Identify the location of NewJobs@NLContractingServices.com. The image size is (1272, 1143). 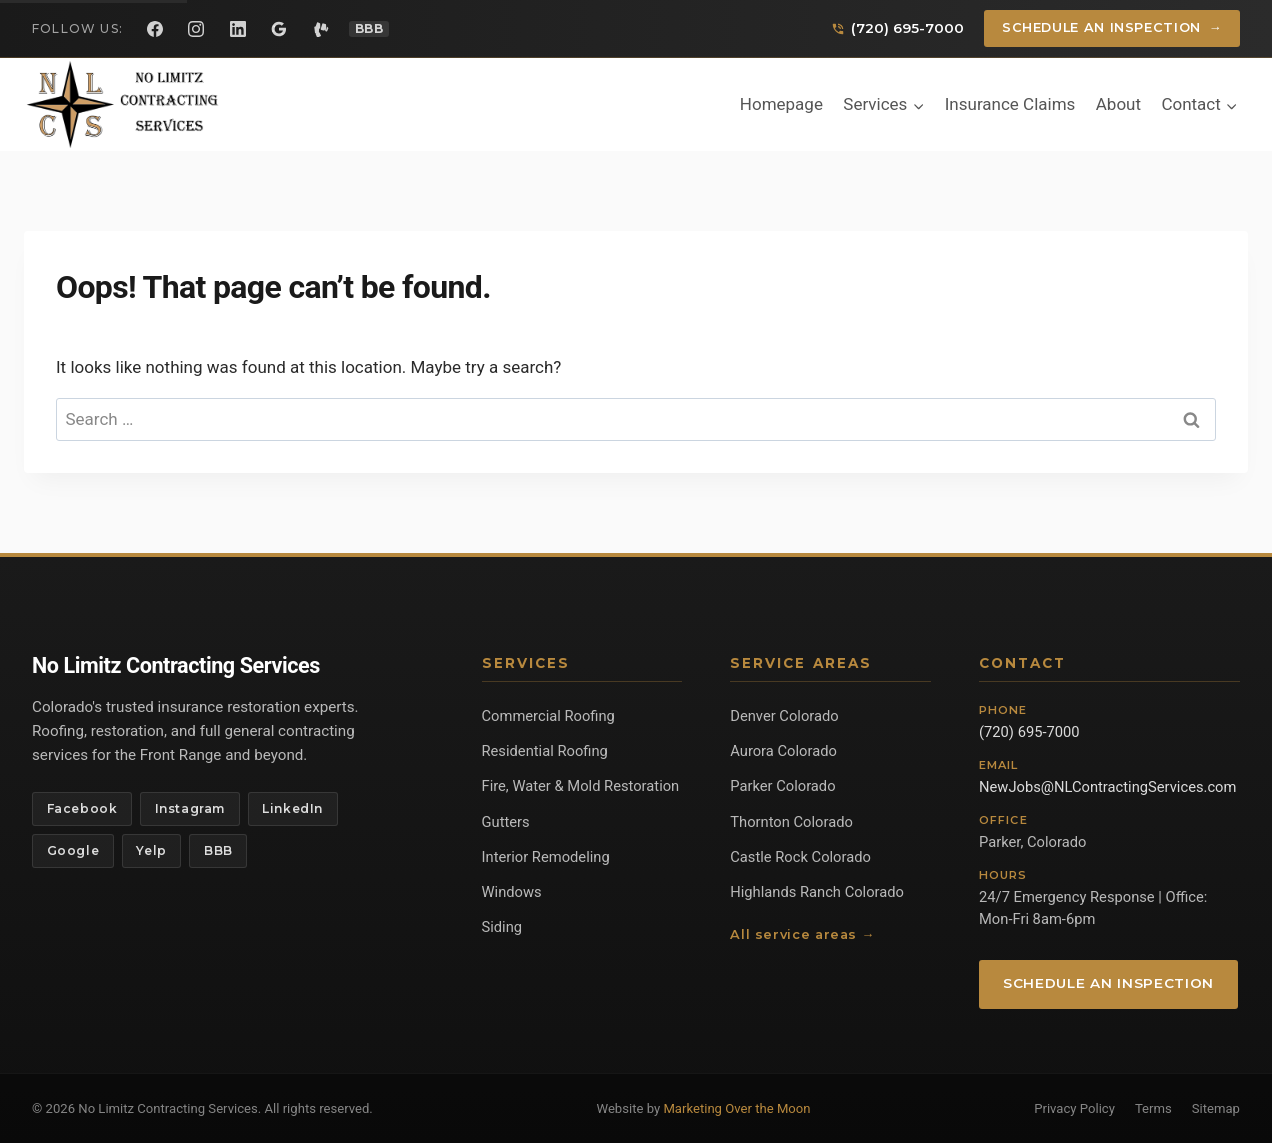
(1107, 787).